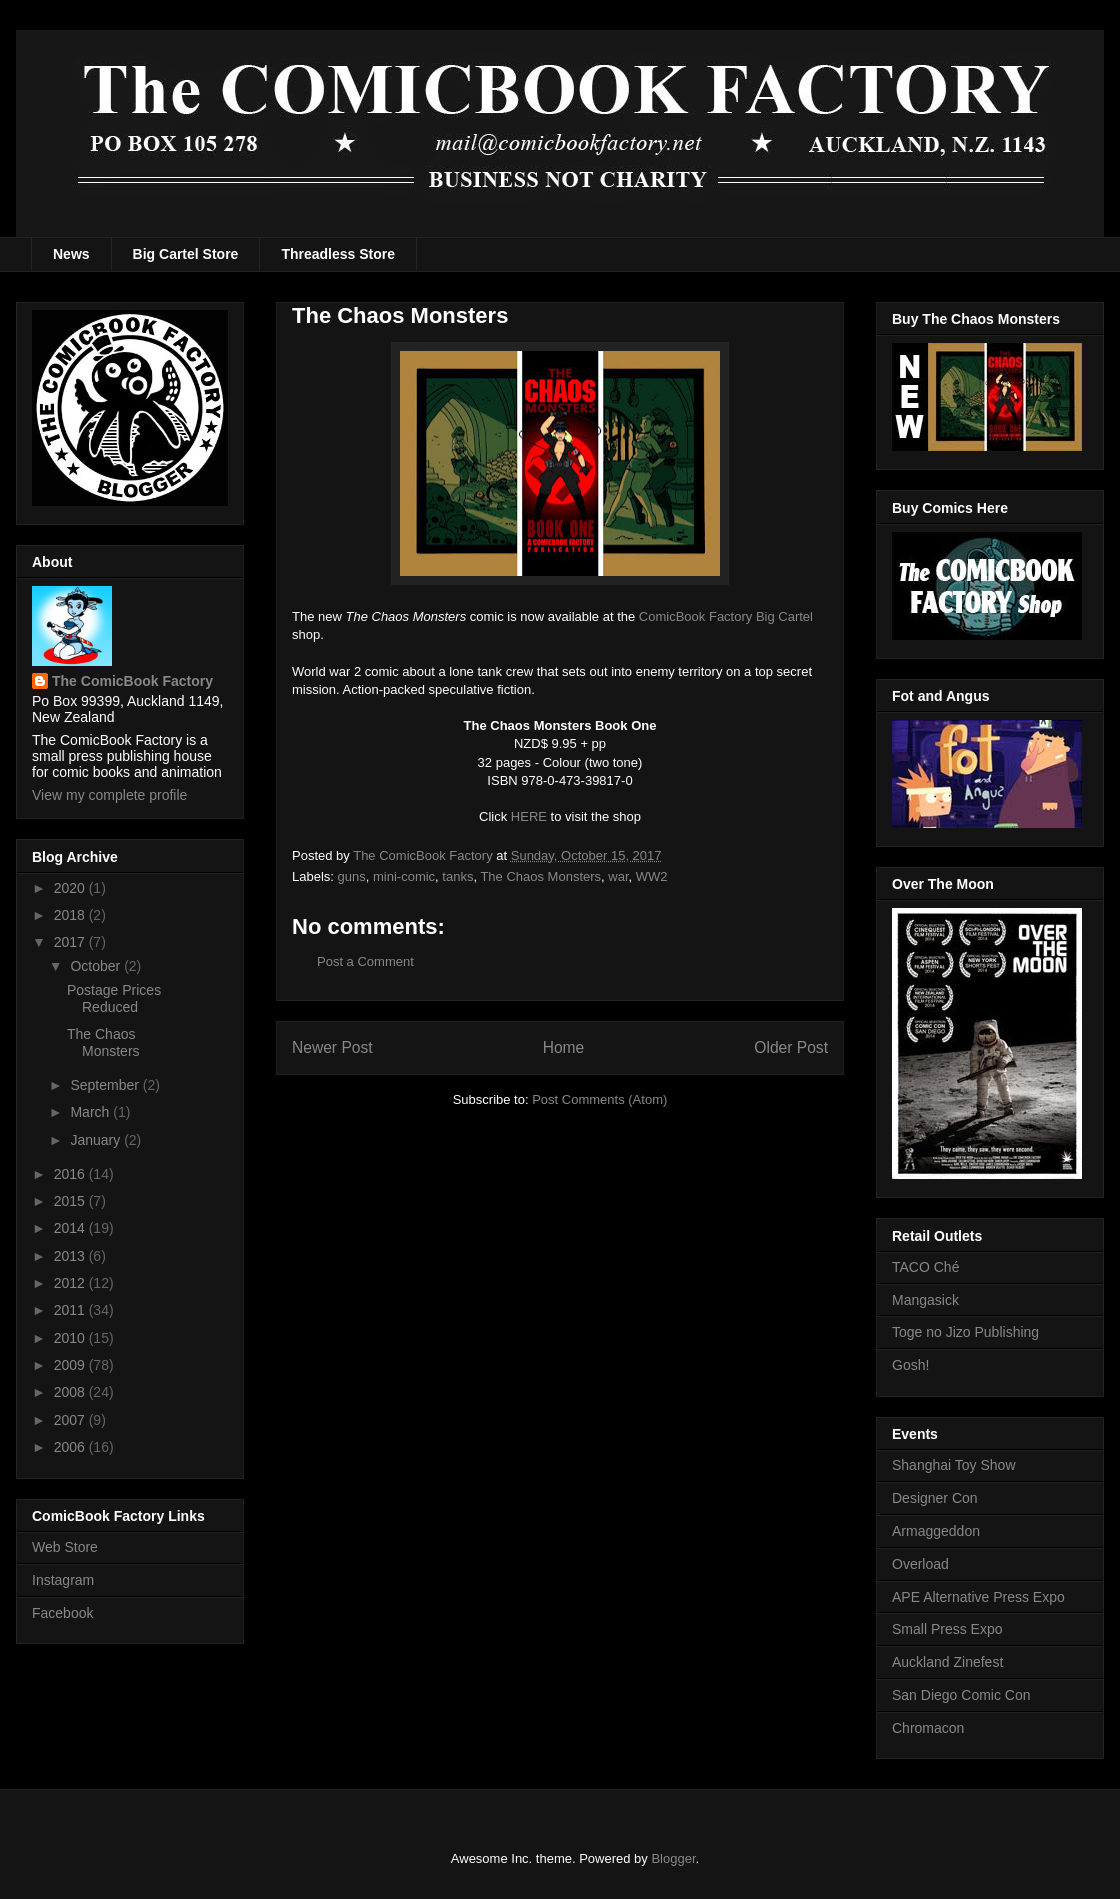 The width and height of the screenshot is (1120, 1899). Describe the element at coordinates (947, 1662) in the screenshot. I see `Auckland Zinefest` at that location.